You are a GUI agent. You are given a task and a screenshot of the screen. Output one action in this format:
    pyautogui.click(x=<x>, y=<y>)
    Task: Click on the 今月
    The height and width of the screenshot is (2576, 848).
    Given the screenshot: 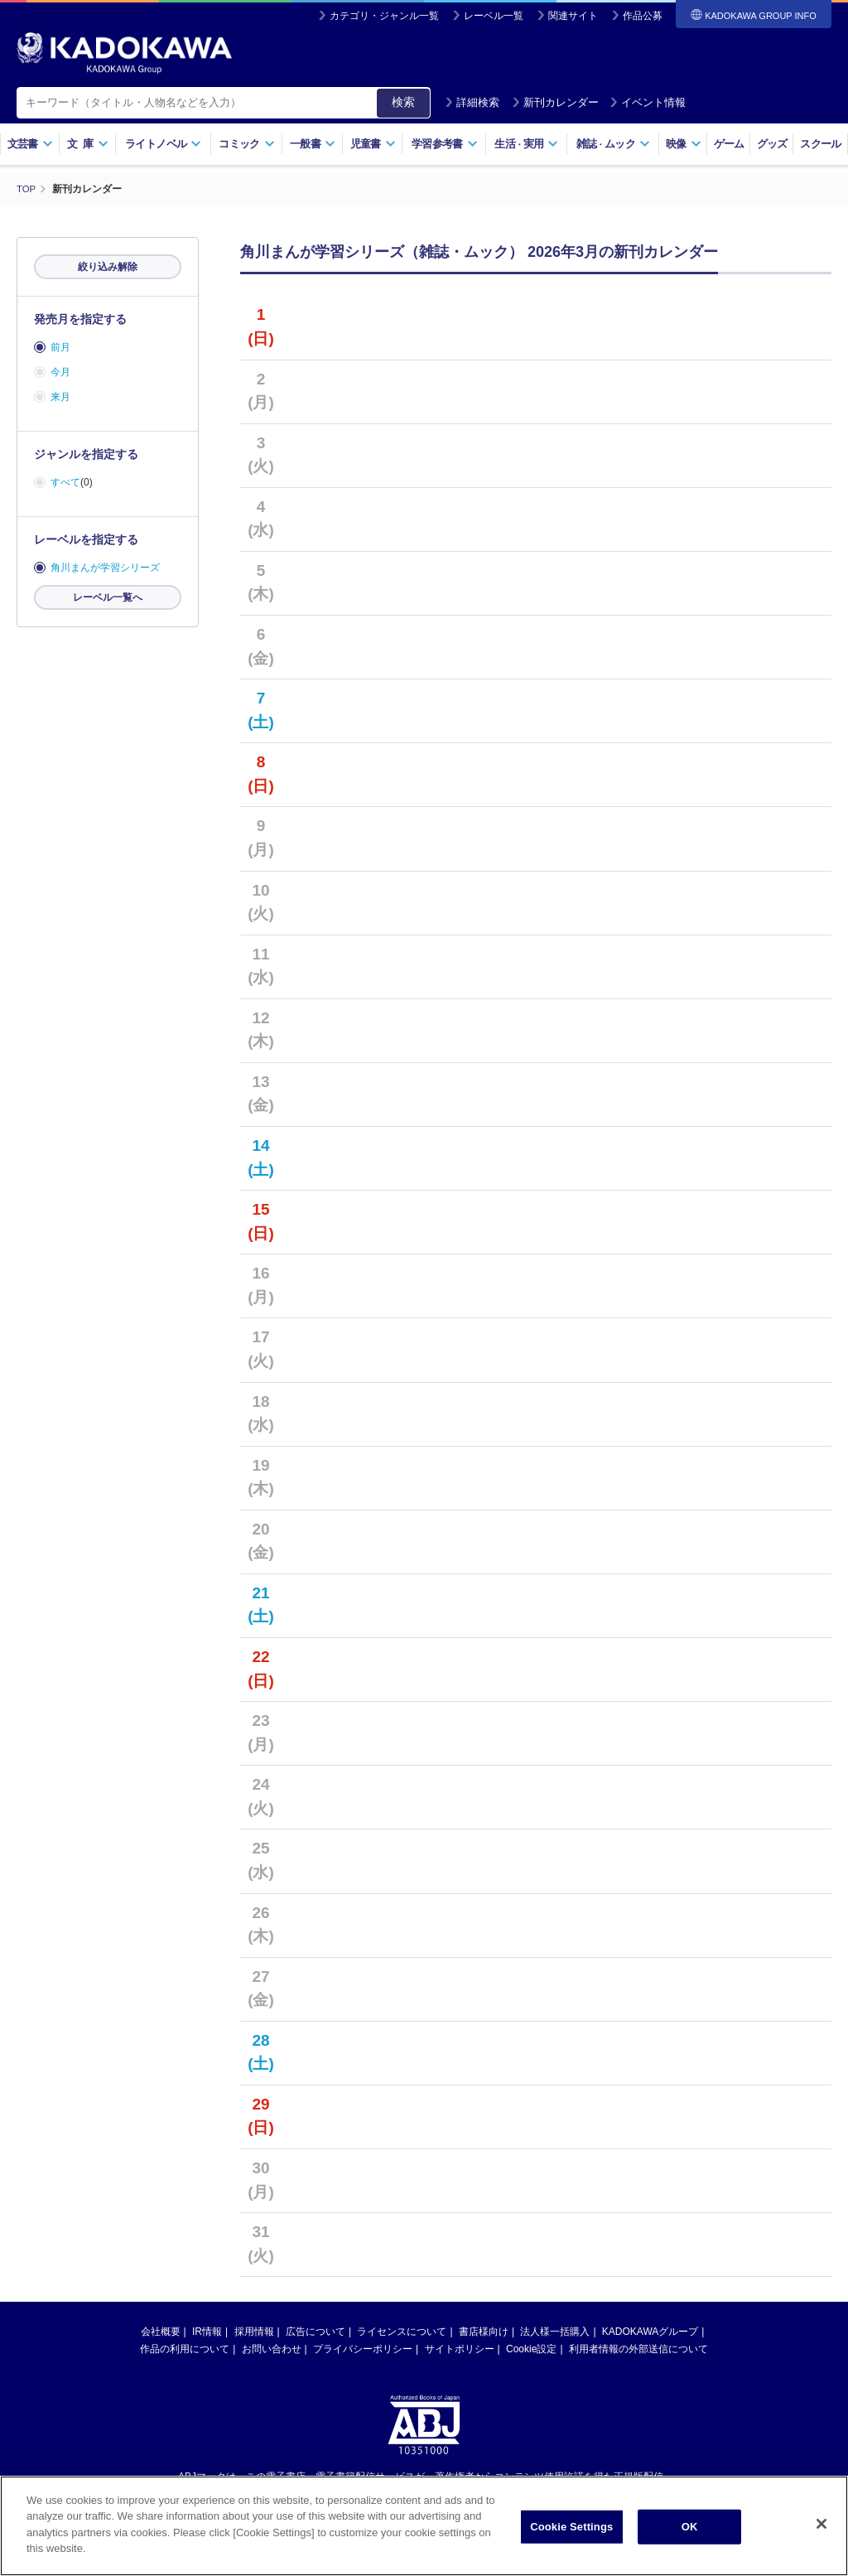 What is the action you would take?
    pyautogui.click(x=60, y=372)
    